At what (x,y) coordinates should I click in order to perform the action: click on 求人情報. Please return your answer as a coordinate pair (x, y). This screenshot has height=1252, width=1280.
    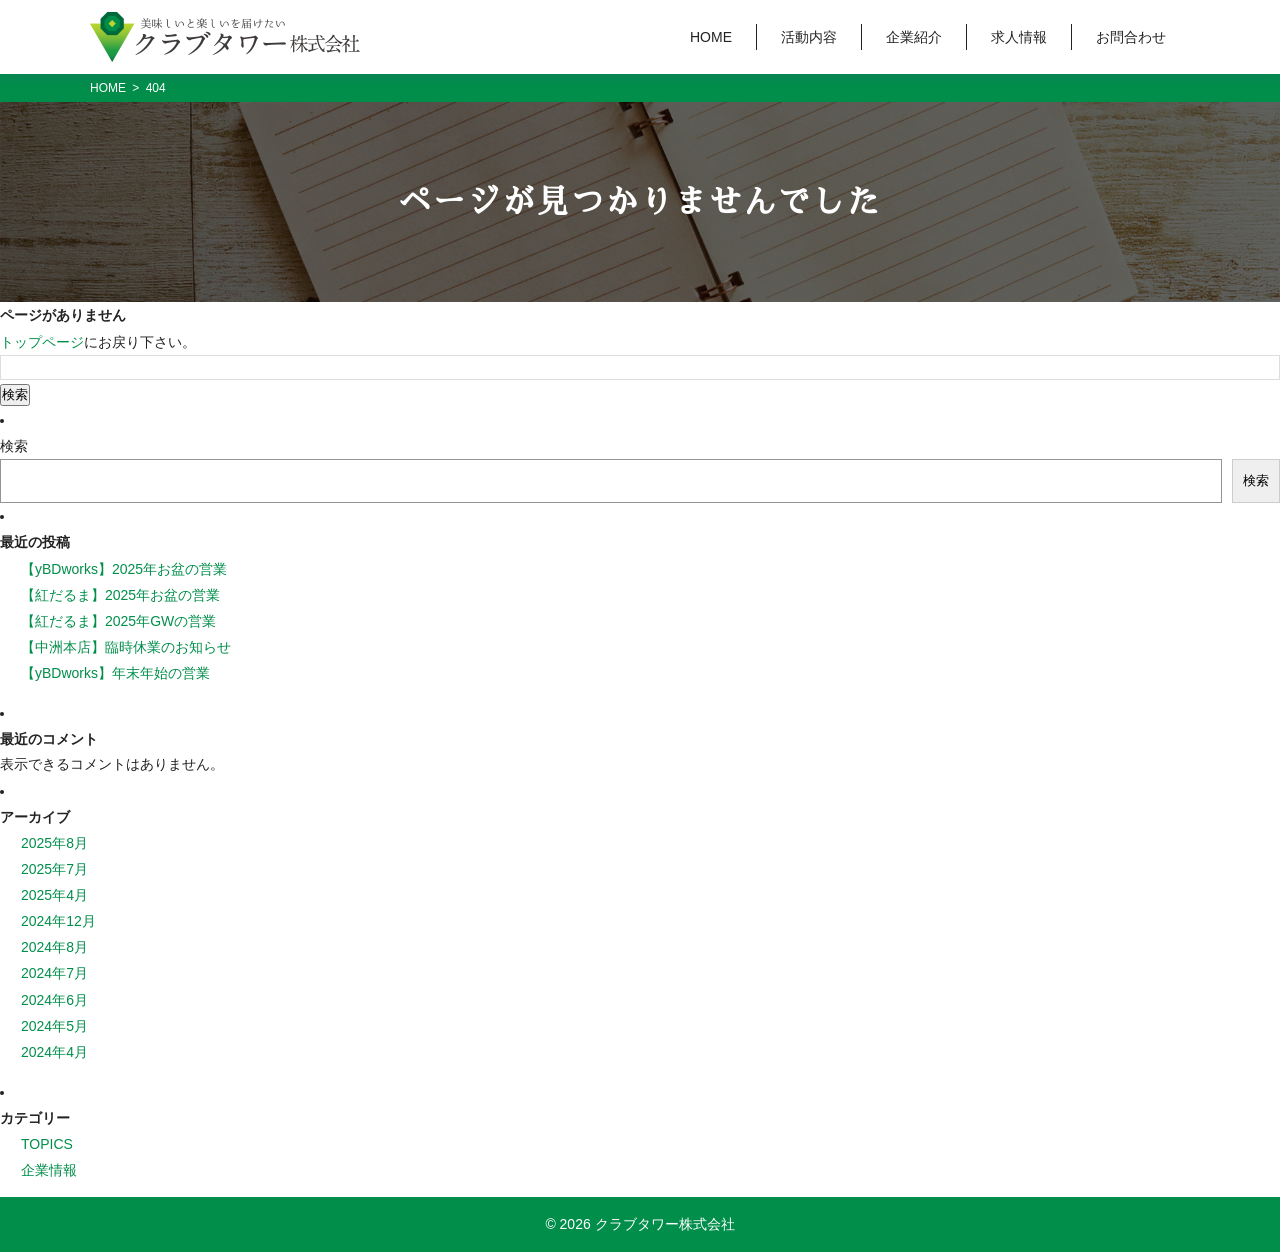
    Looking at the image, I should click on (1019, 37).